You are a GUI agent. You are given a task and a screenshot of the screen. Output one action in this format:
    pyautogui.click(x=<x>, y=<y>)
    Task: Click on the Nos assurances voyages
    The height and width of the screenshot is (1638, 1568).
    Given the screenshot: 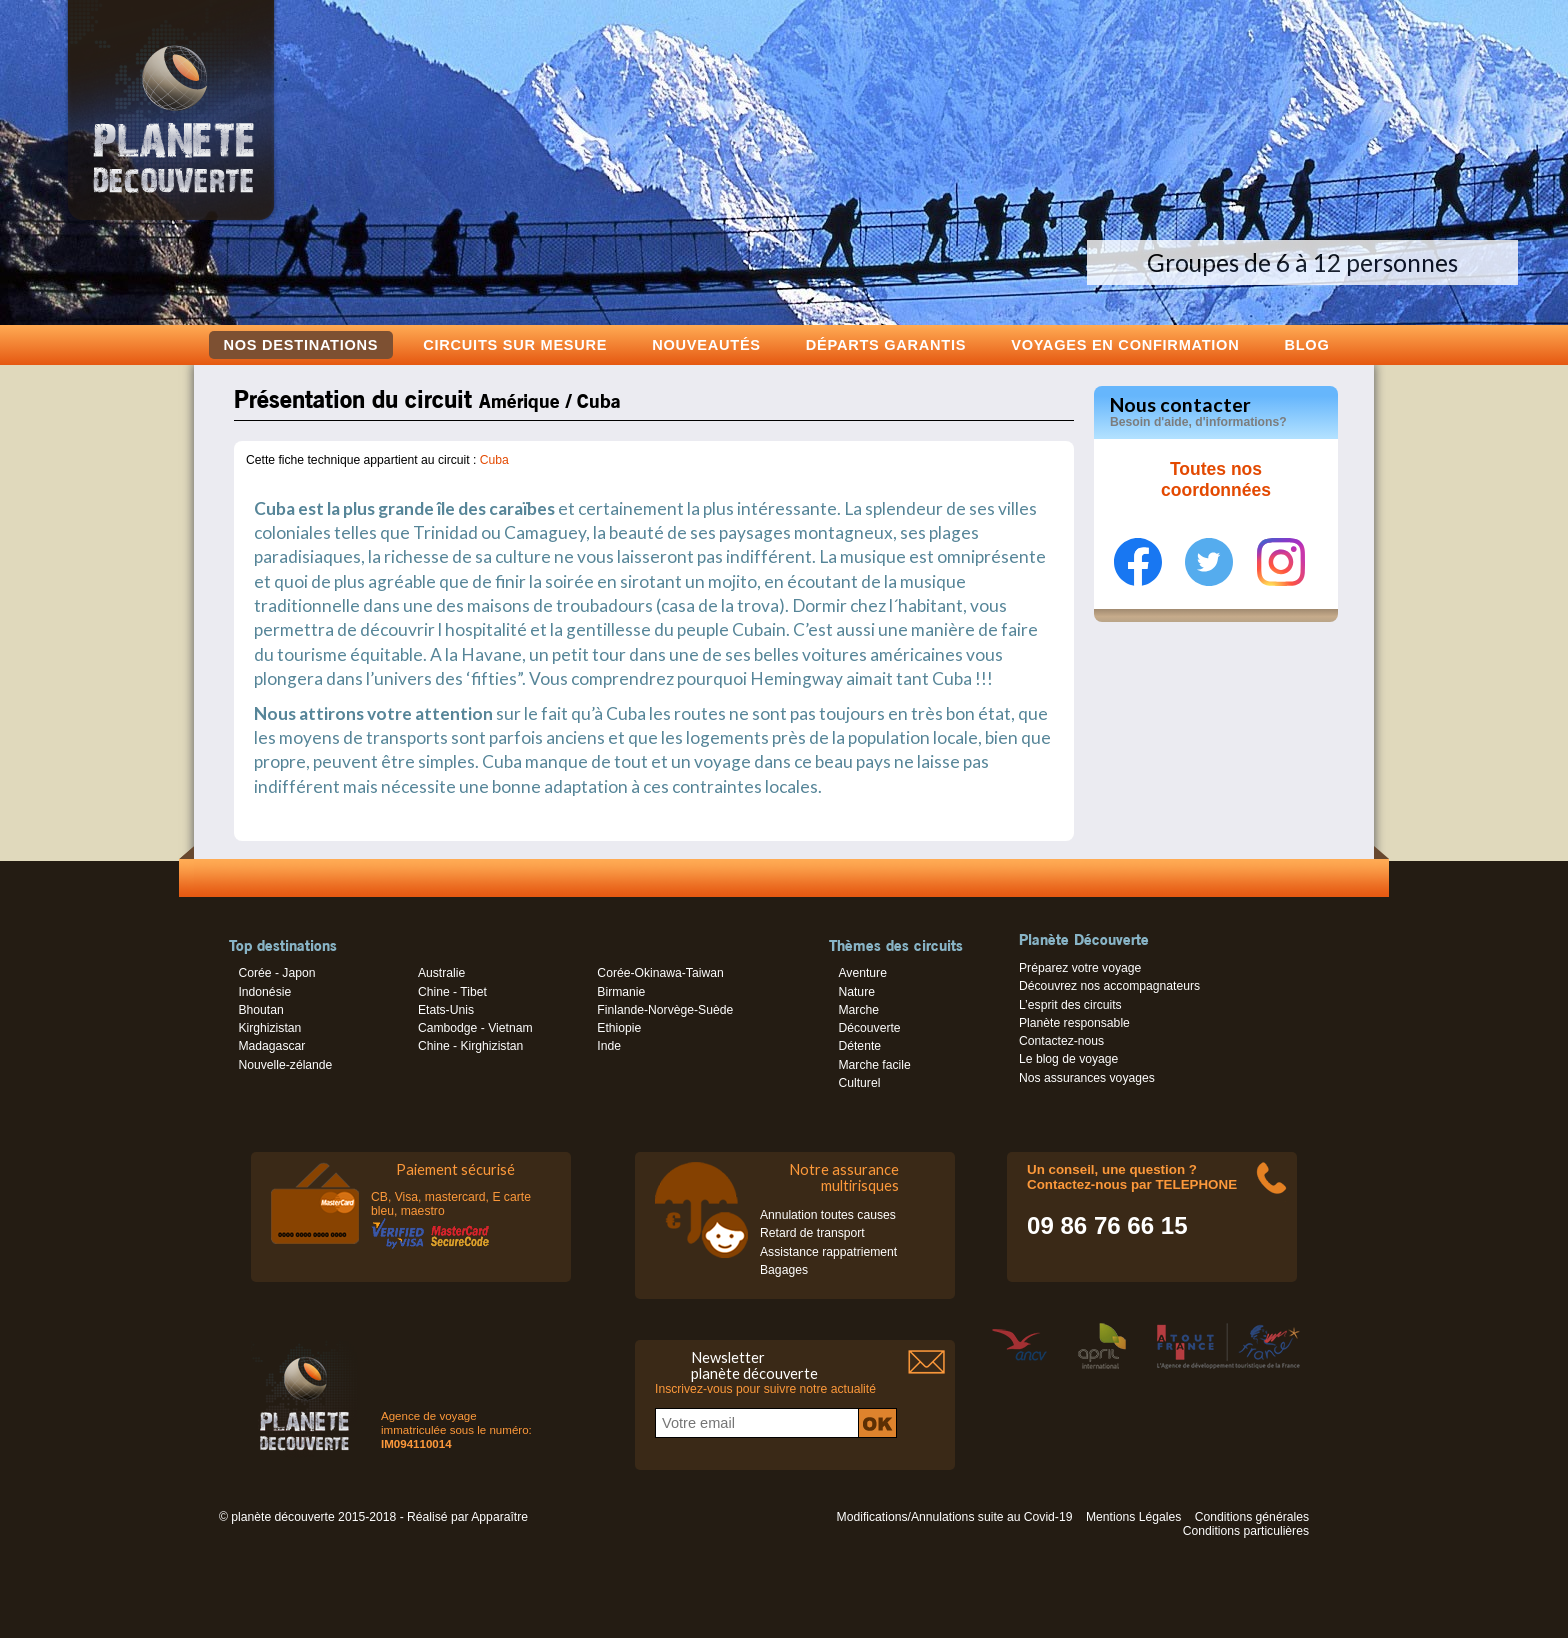 What is the action you would take?
    pyautogui.click(x=1087, y=1078)
    